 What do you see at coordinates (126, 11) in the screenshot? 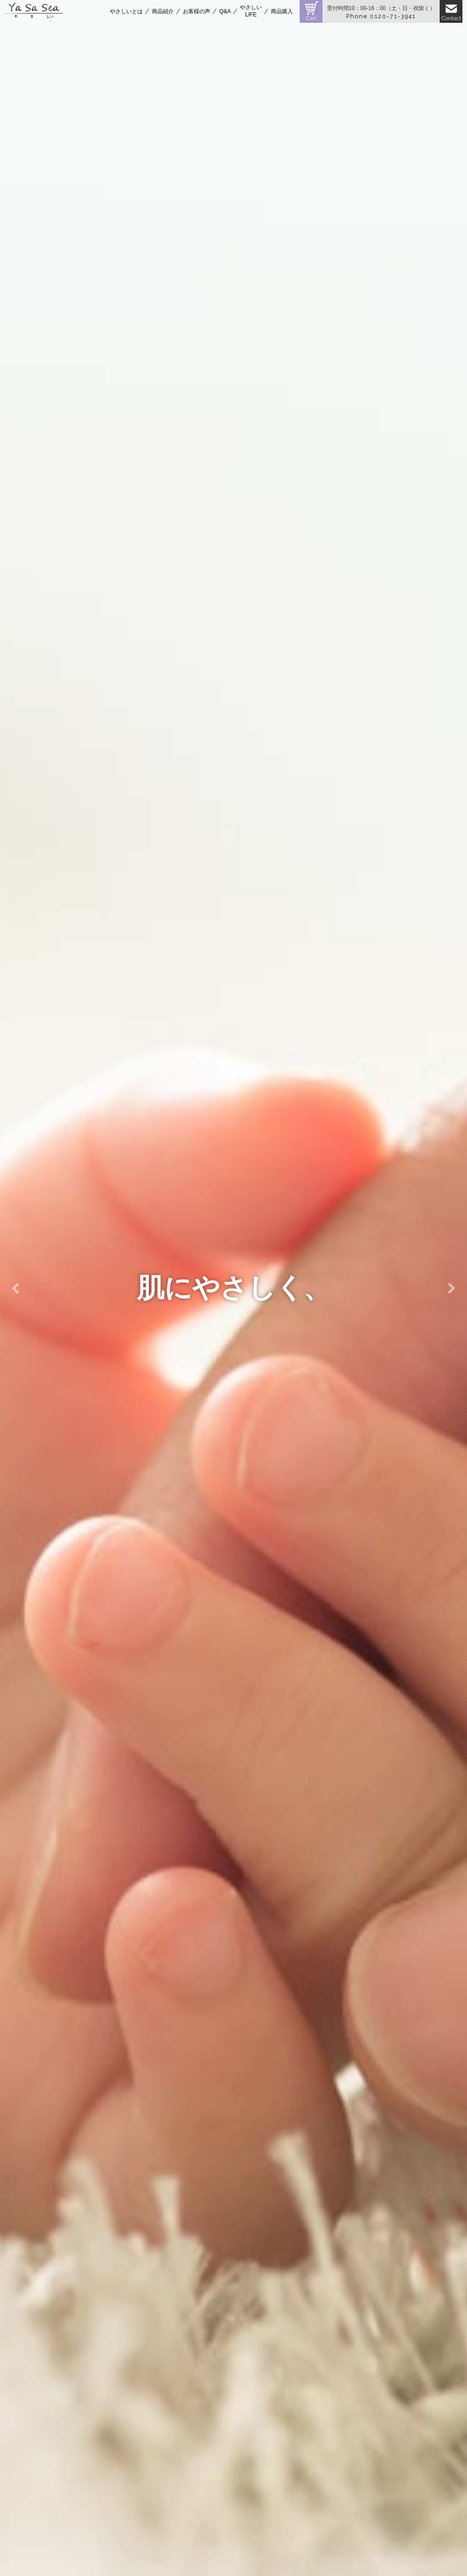
I see `やさしいとは` at bounding box center [126, 11].